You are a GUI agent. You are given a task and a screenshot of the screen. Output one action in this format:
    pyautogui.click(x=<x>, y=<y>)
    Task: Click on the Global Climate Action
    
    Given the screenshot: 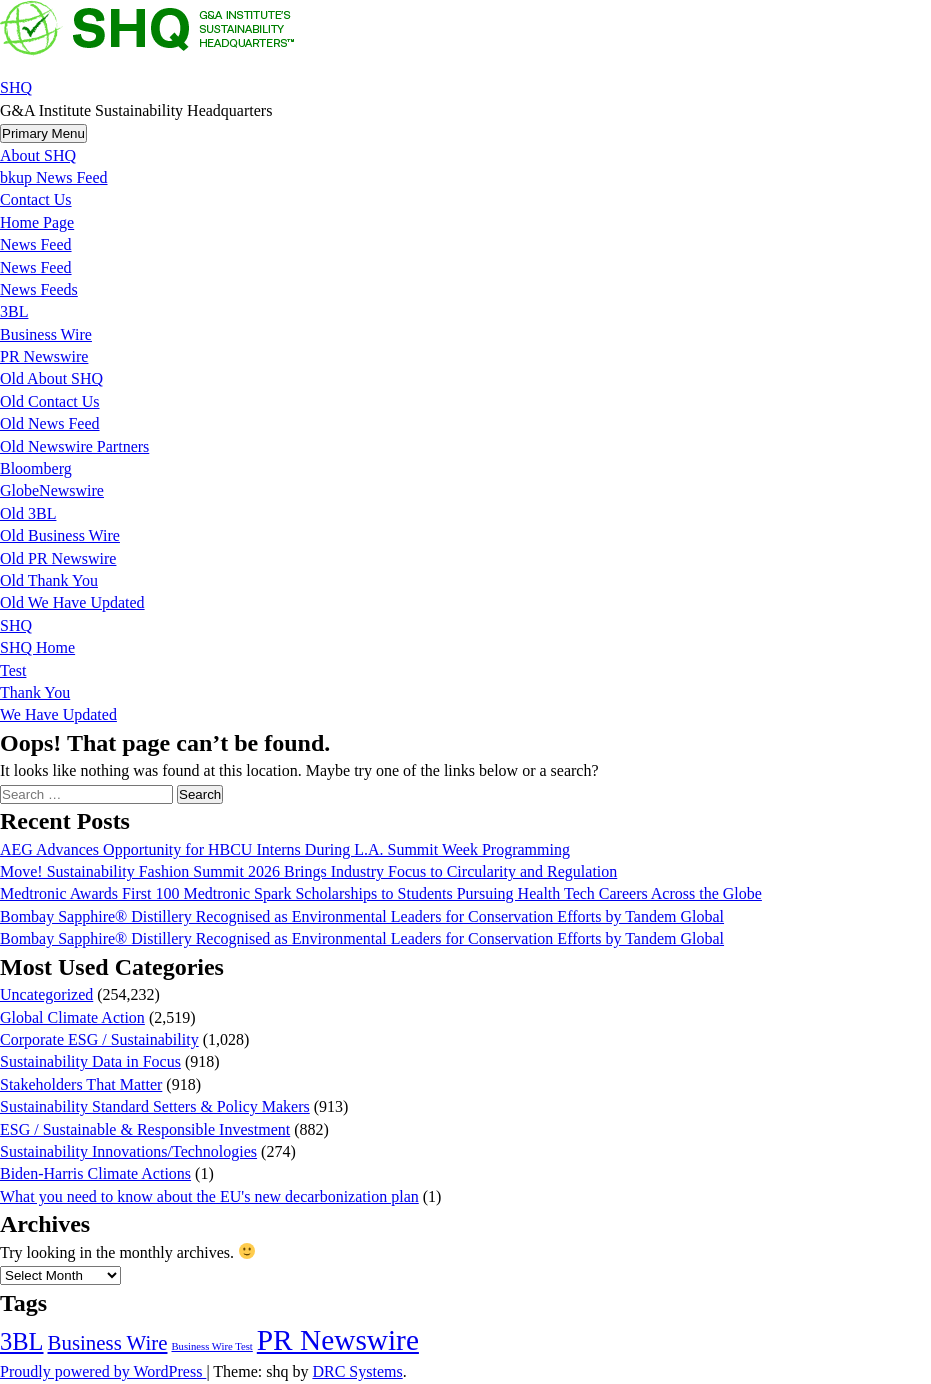 What is the action you would take?
    pyautogui.click(x=72, y=1017)
    